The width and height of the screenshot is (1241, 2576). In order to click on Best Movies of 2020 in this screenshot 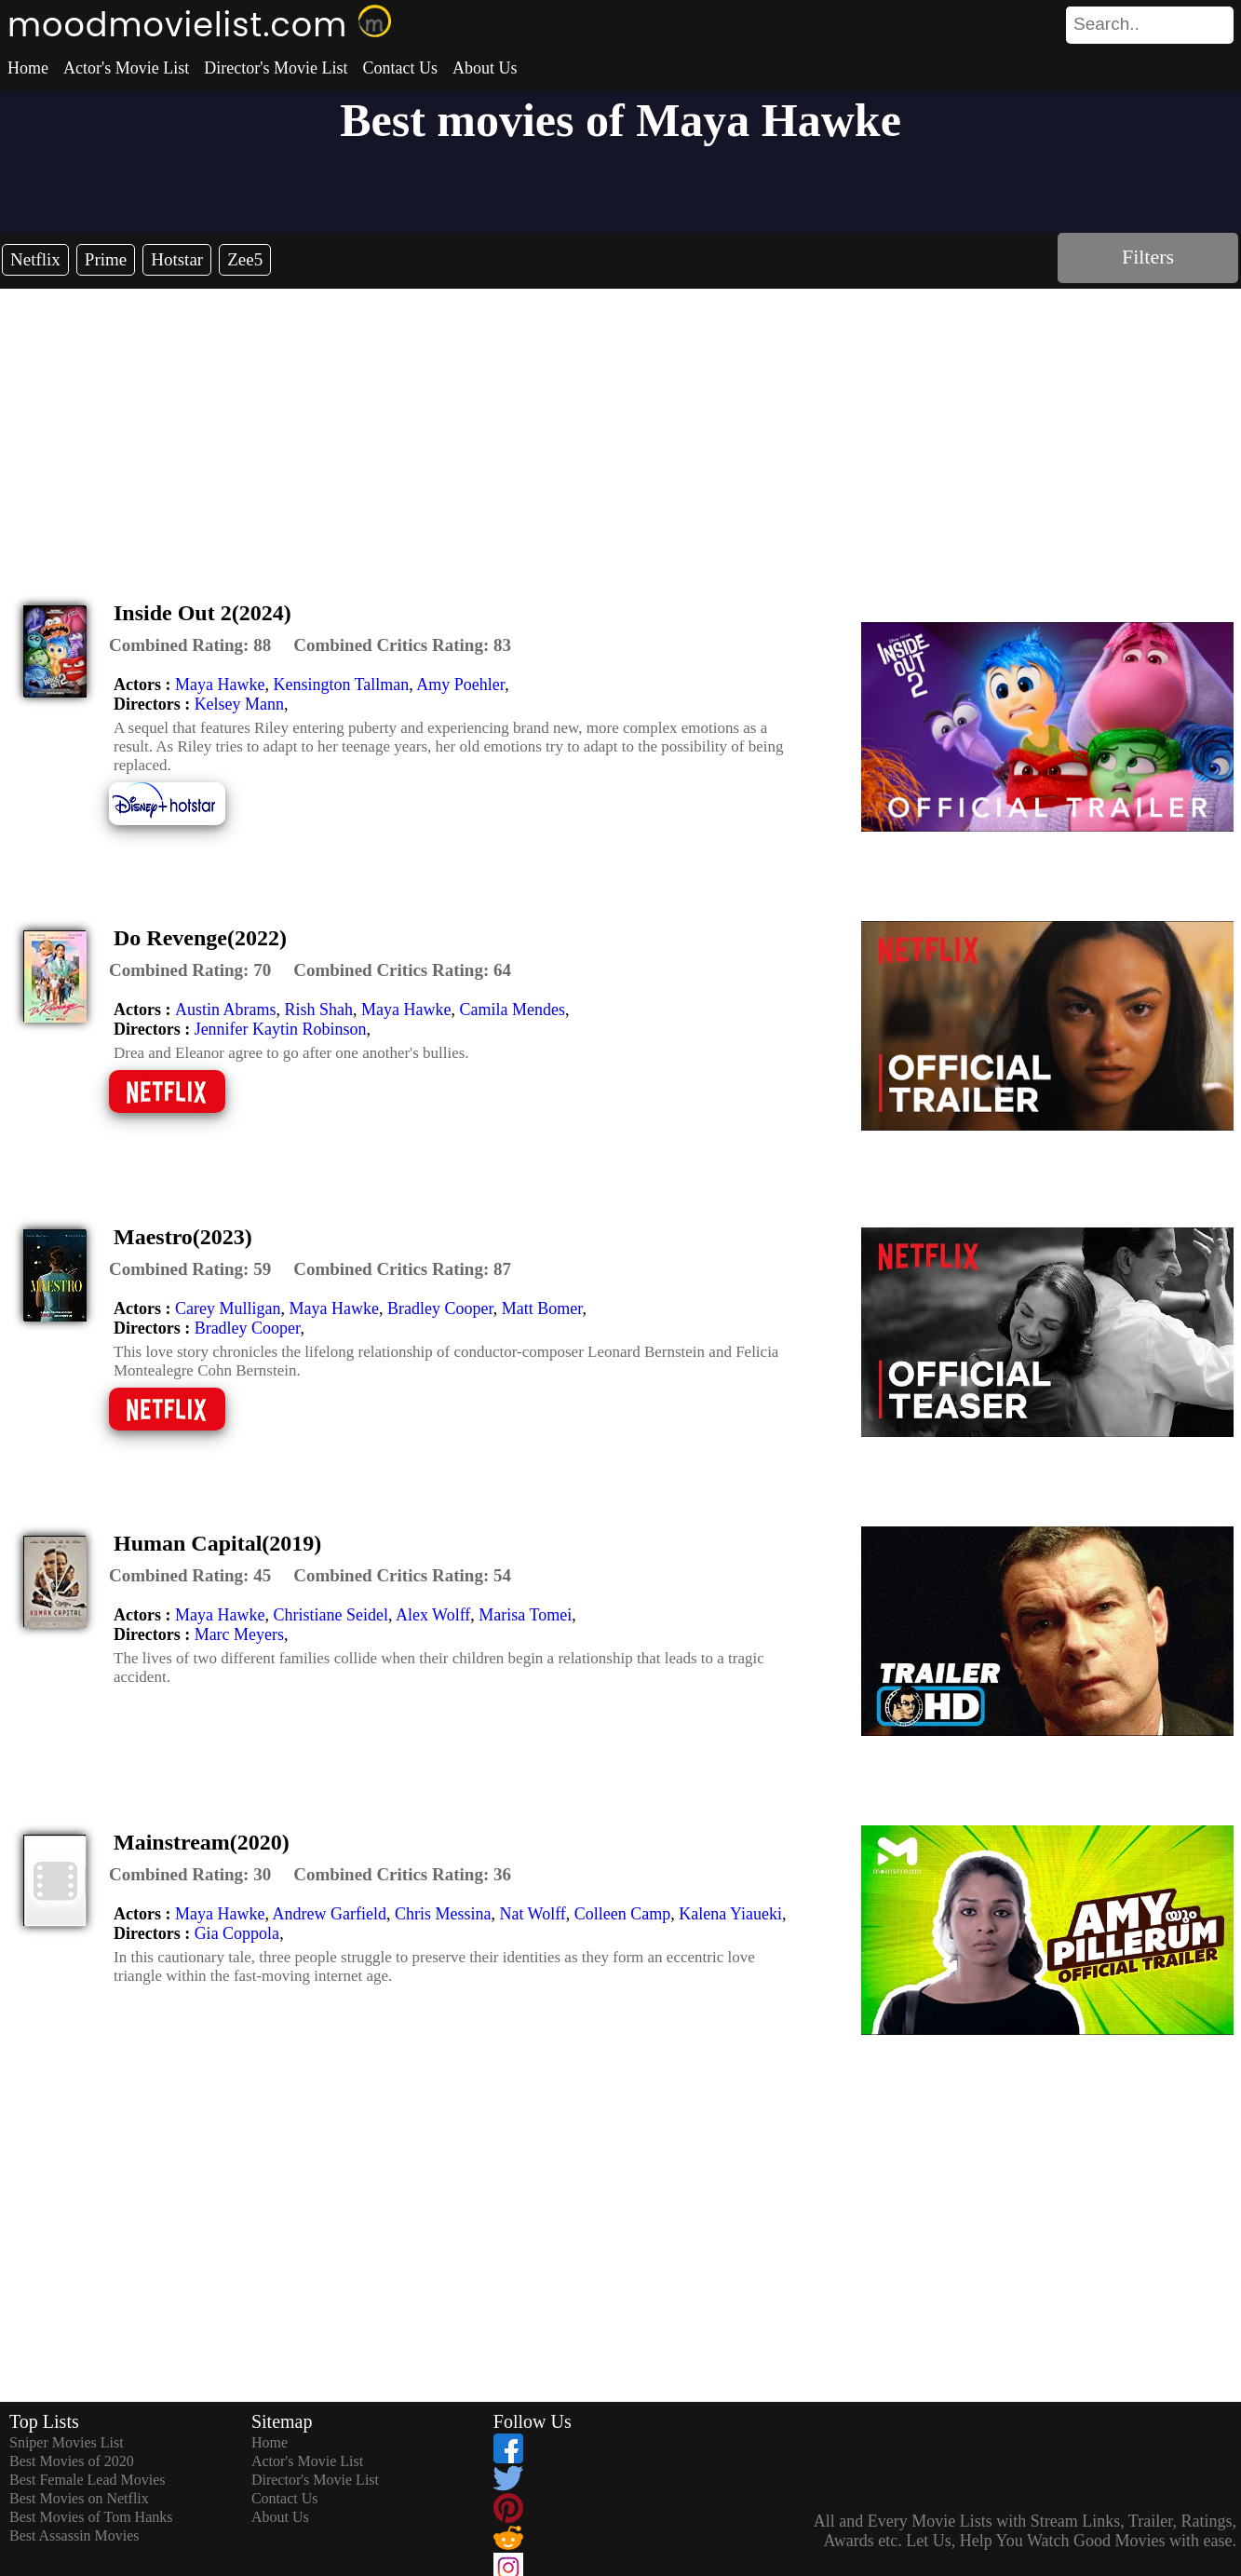, I will do `click(71, 2461)`.